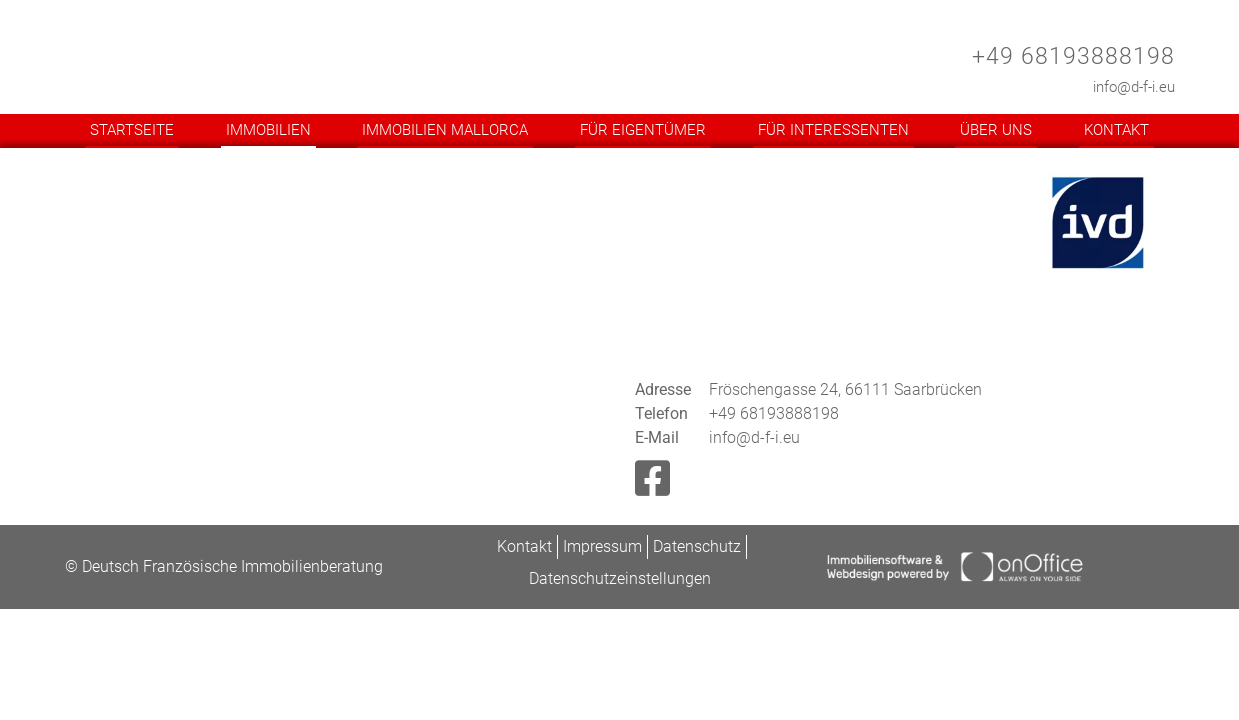  I want to click on Impressum, so click(602, 546).